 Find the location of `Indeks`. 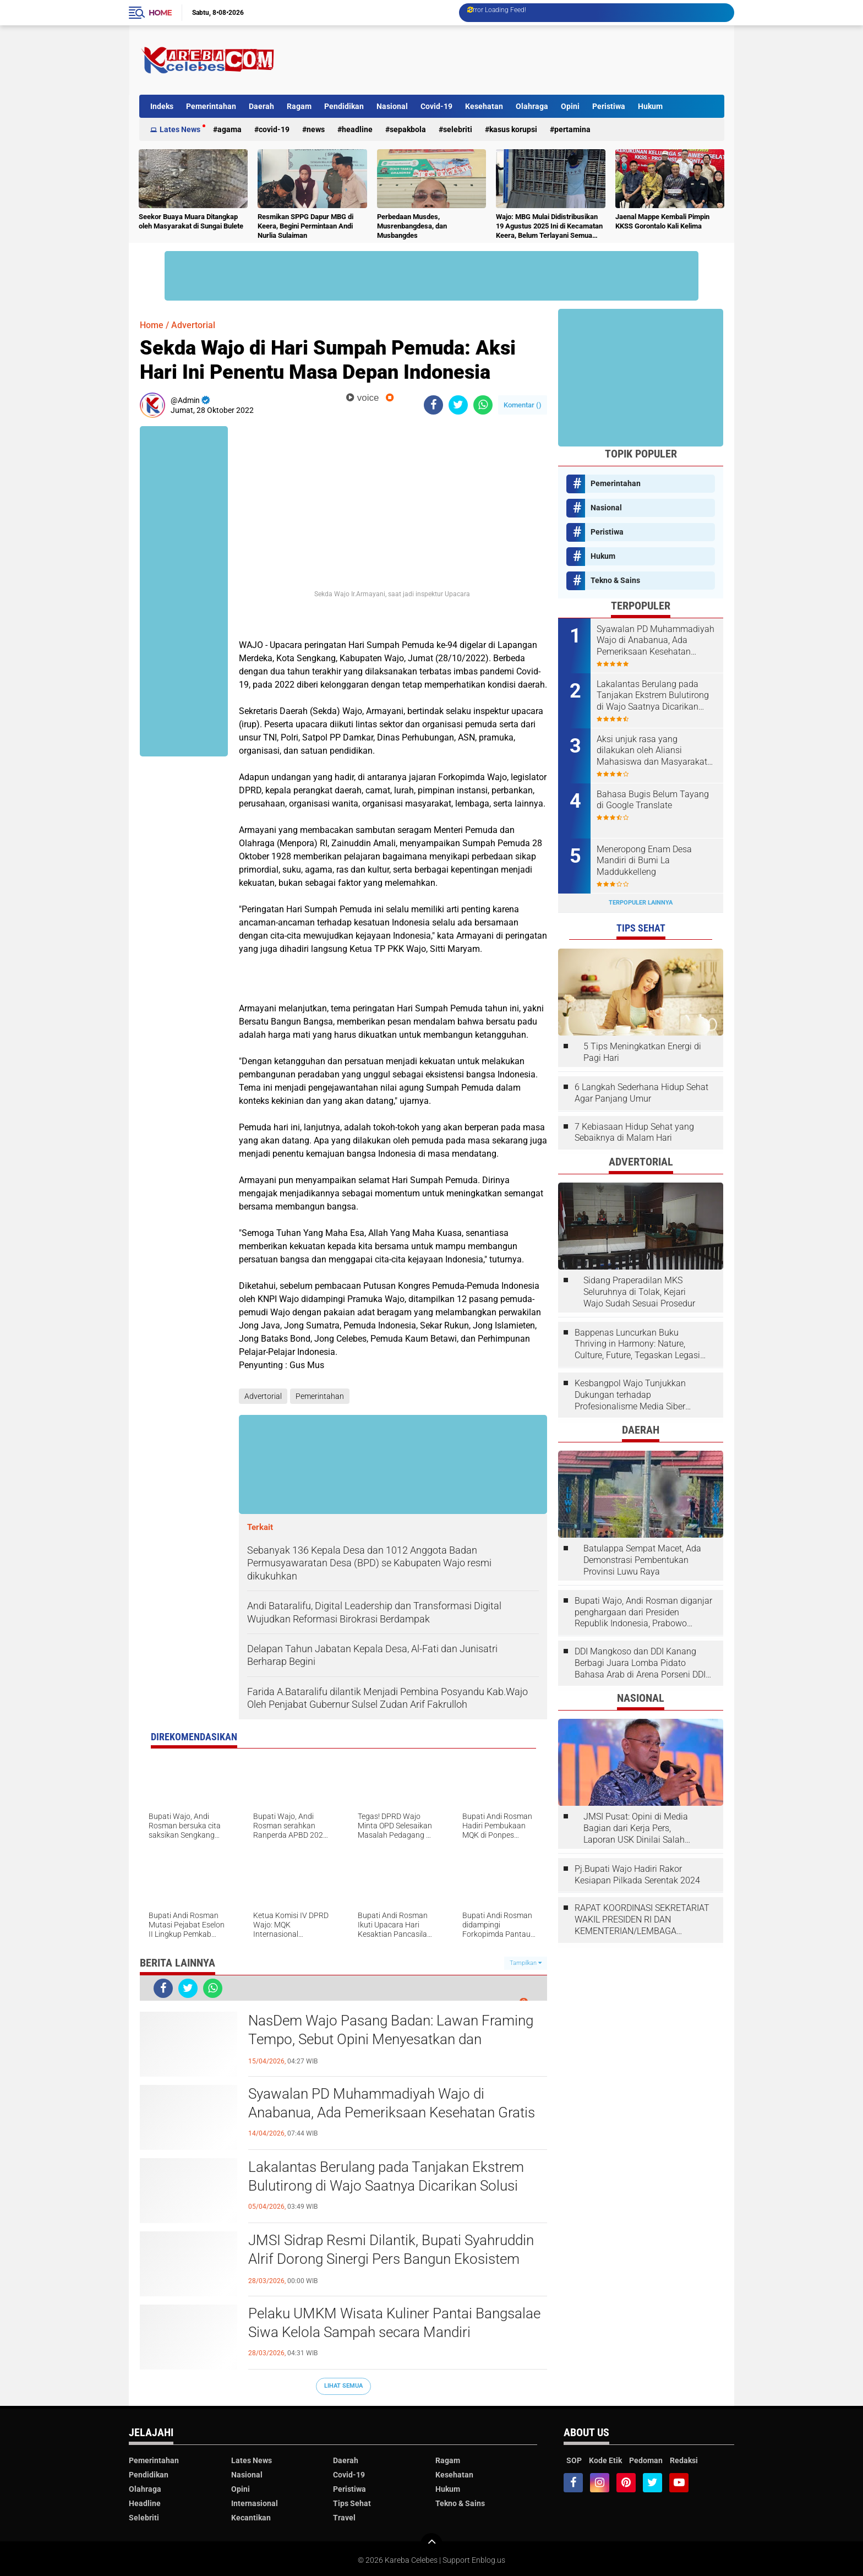

Indeks is located at coordinates (161, 106).